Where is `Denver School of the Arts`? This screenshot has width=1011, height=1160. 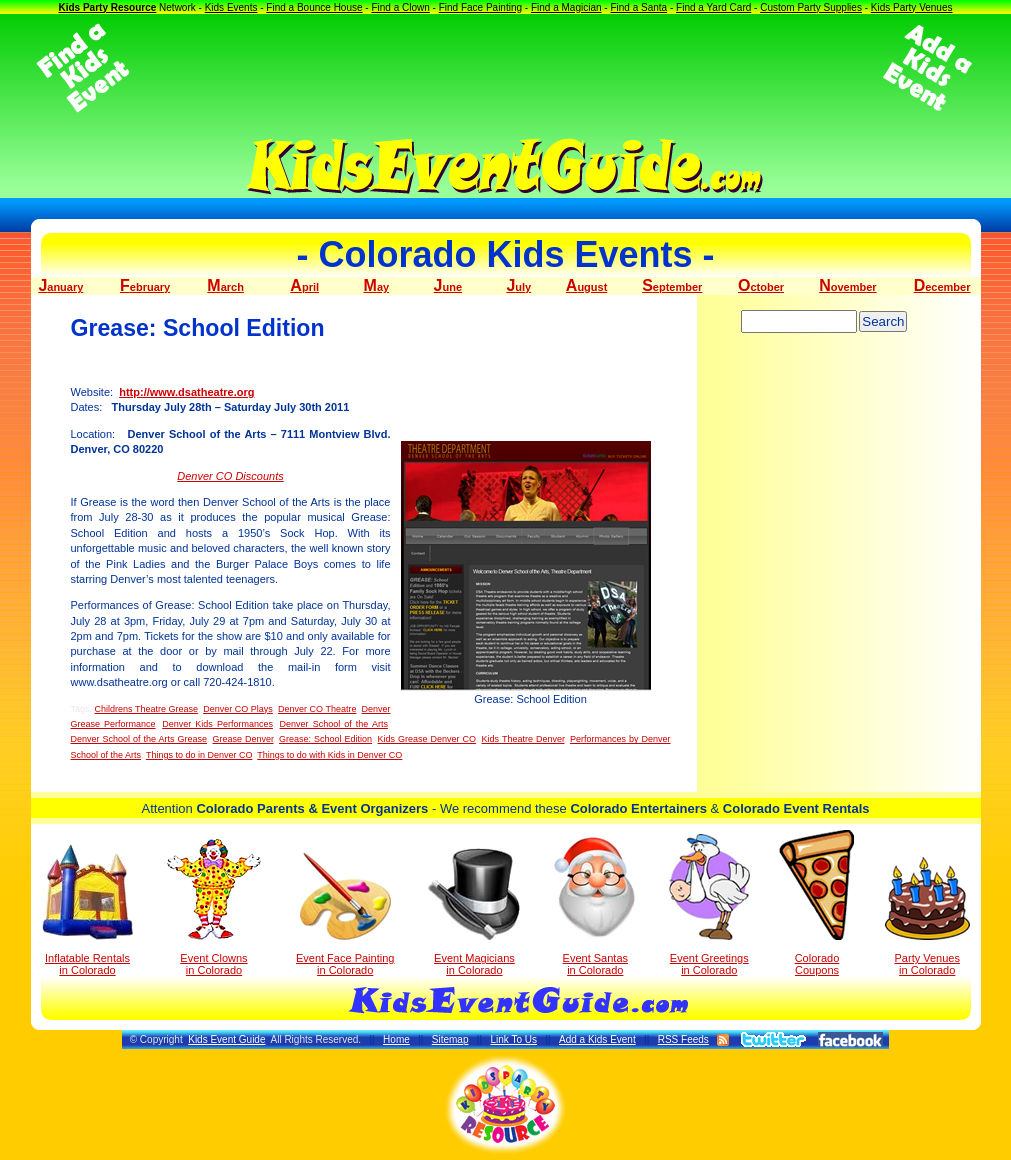 Denver School of the Arts is located at coordinates (334, 724).